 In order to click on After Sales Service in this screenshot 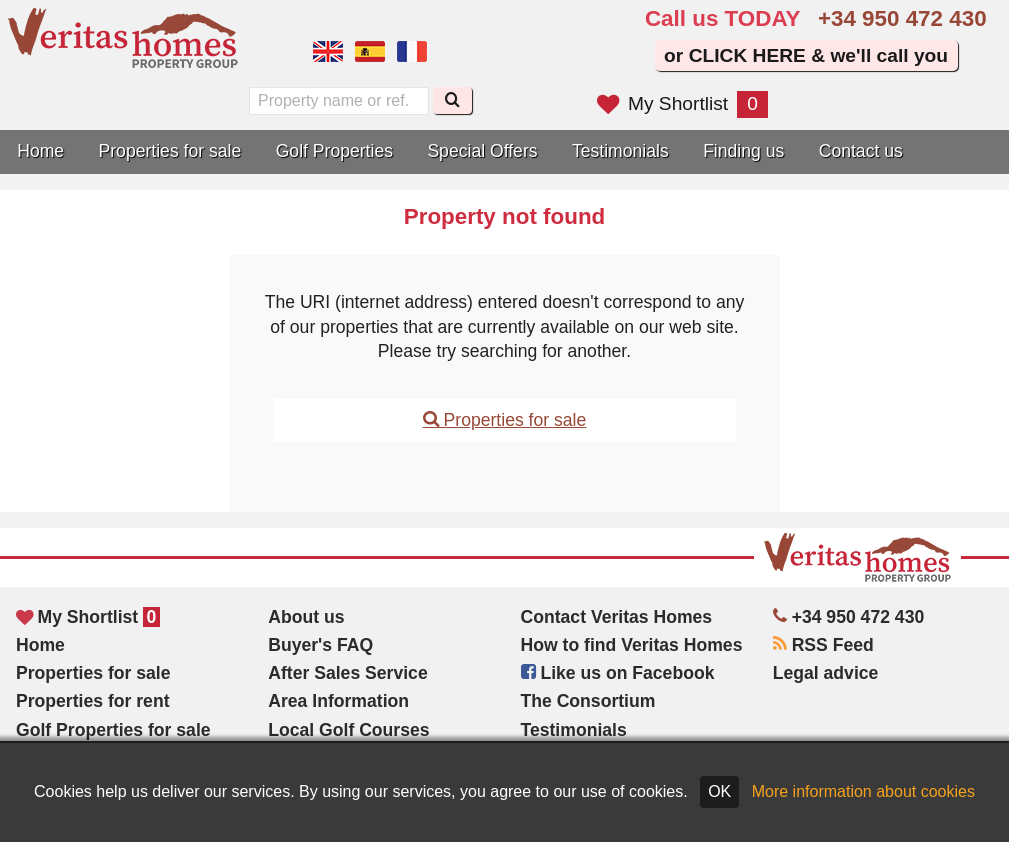, I will do `click(347, 673)`.